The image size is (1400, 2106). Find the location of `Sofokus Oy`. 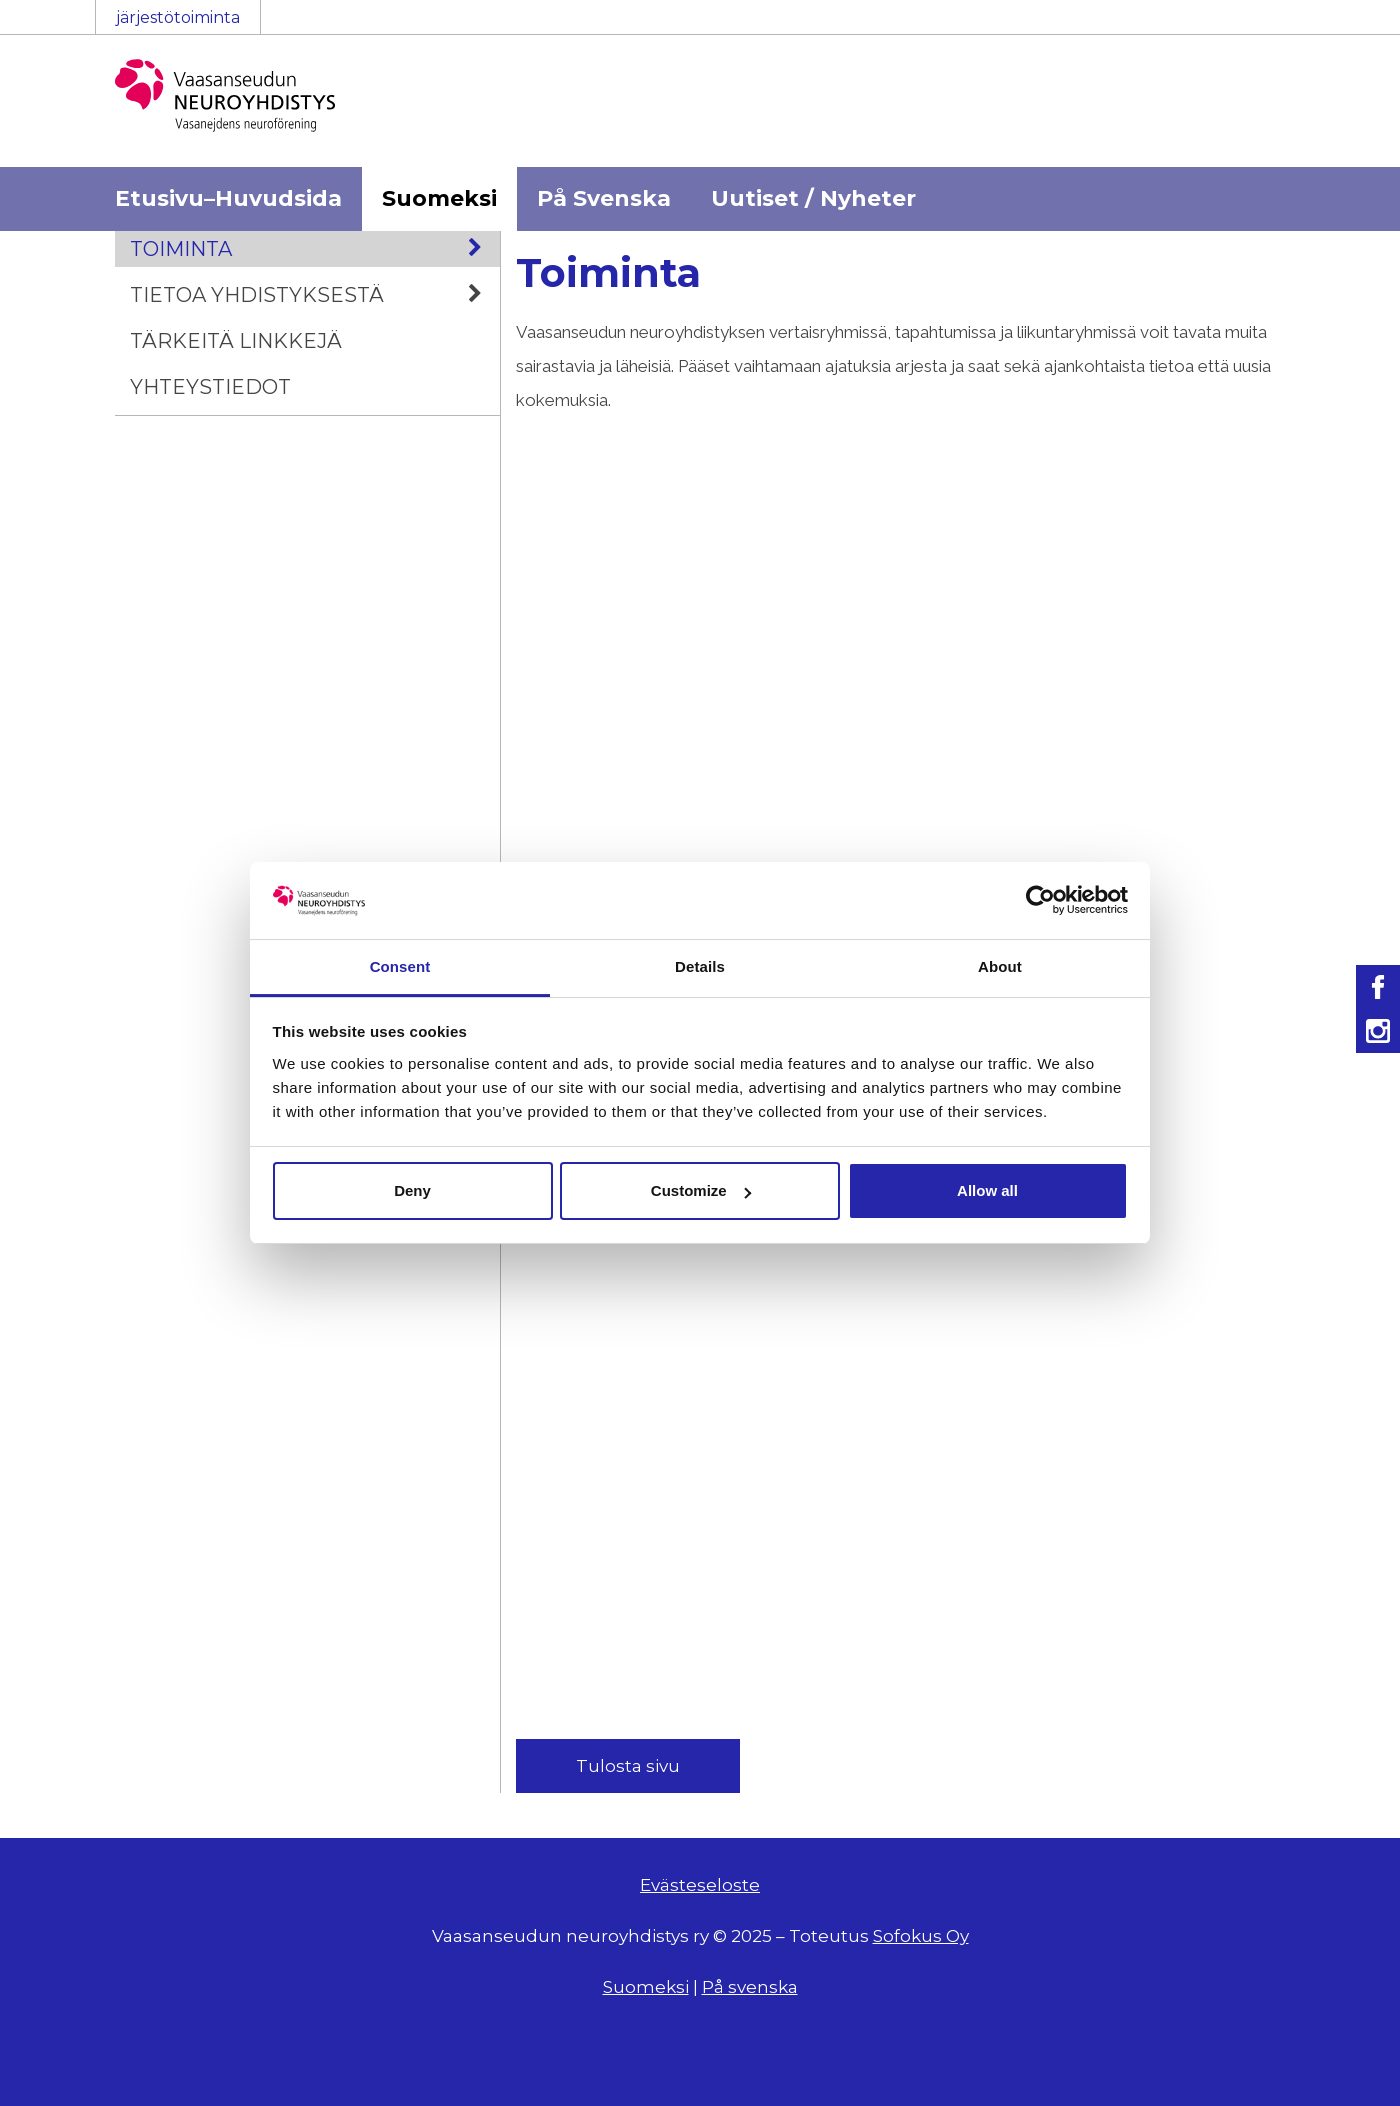

Sofokus Oy is located at coordinates (921, 1936).